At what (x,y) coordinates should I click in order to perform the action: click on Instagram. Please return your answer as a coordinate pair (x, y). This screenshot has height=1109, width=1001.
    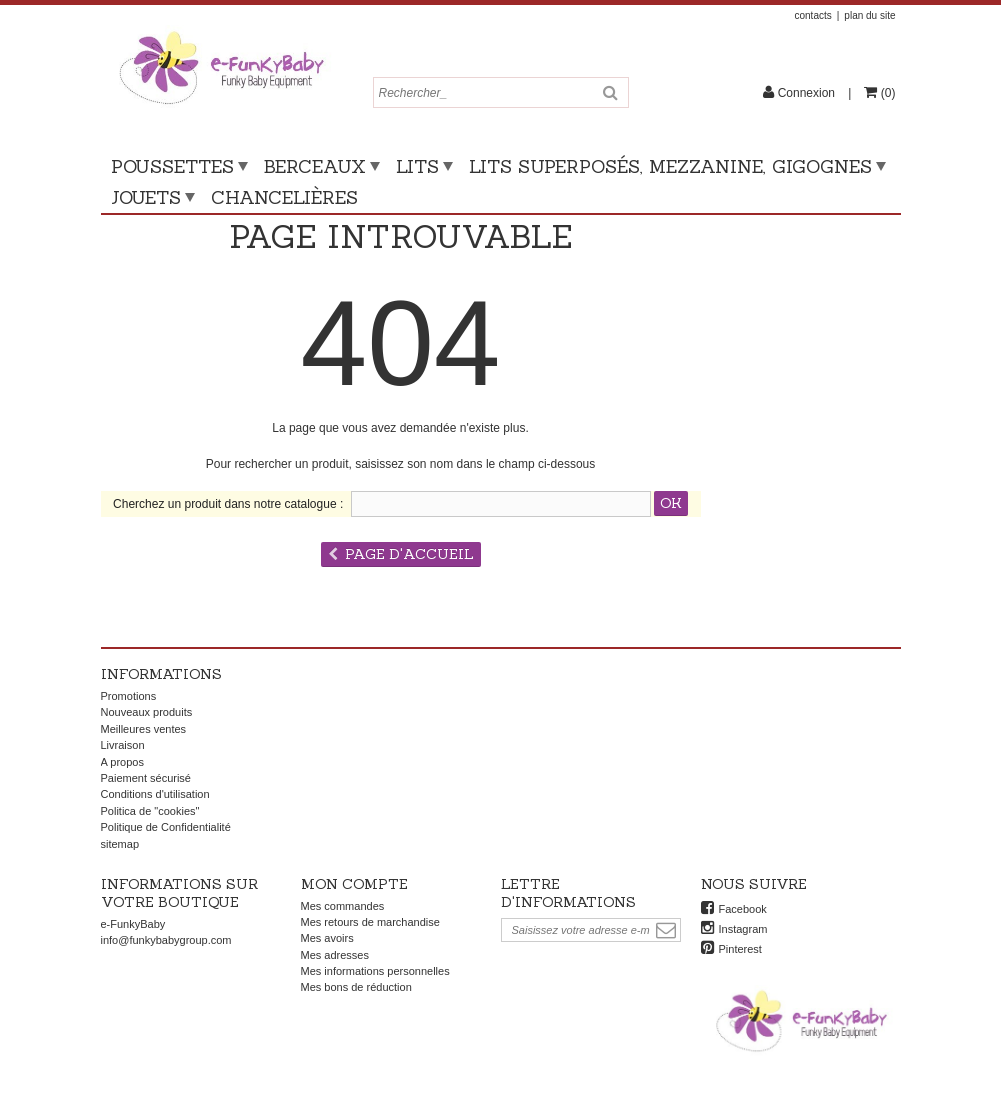
    Looking at the image, I should click on (743, 929).